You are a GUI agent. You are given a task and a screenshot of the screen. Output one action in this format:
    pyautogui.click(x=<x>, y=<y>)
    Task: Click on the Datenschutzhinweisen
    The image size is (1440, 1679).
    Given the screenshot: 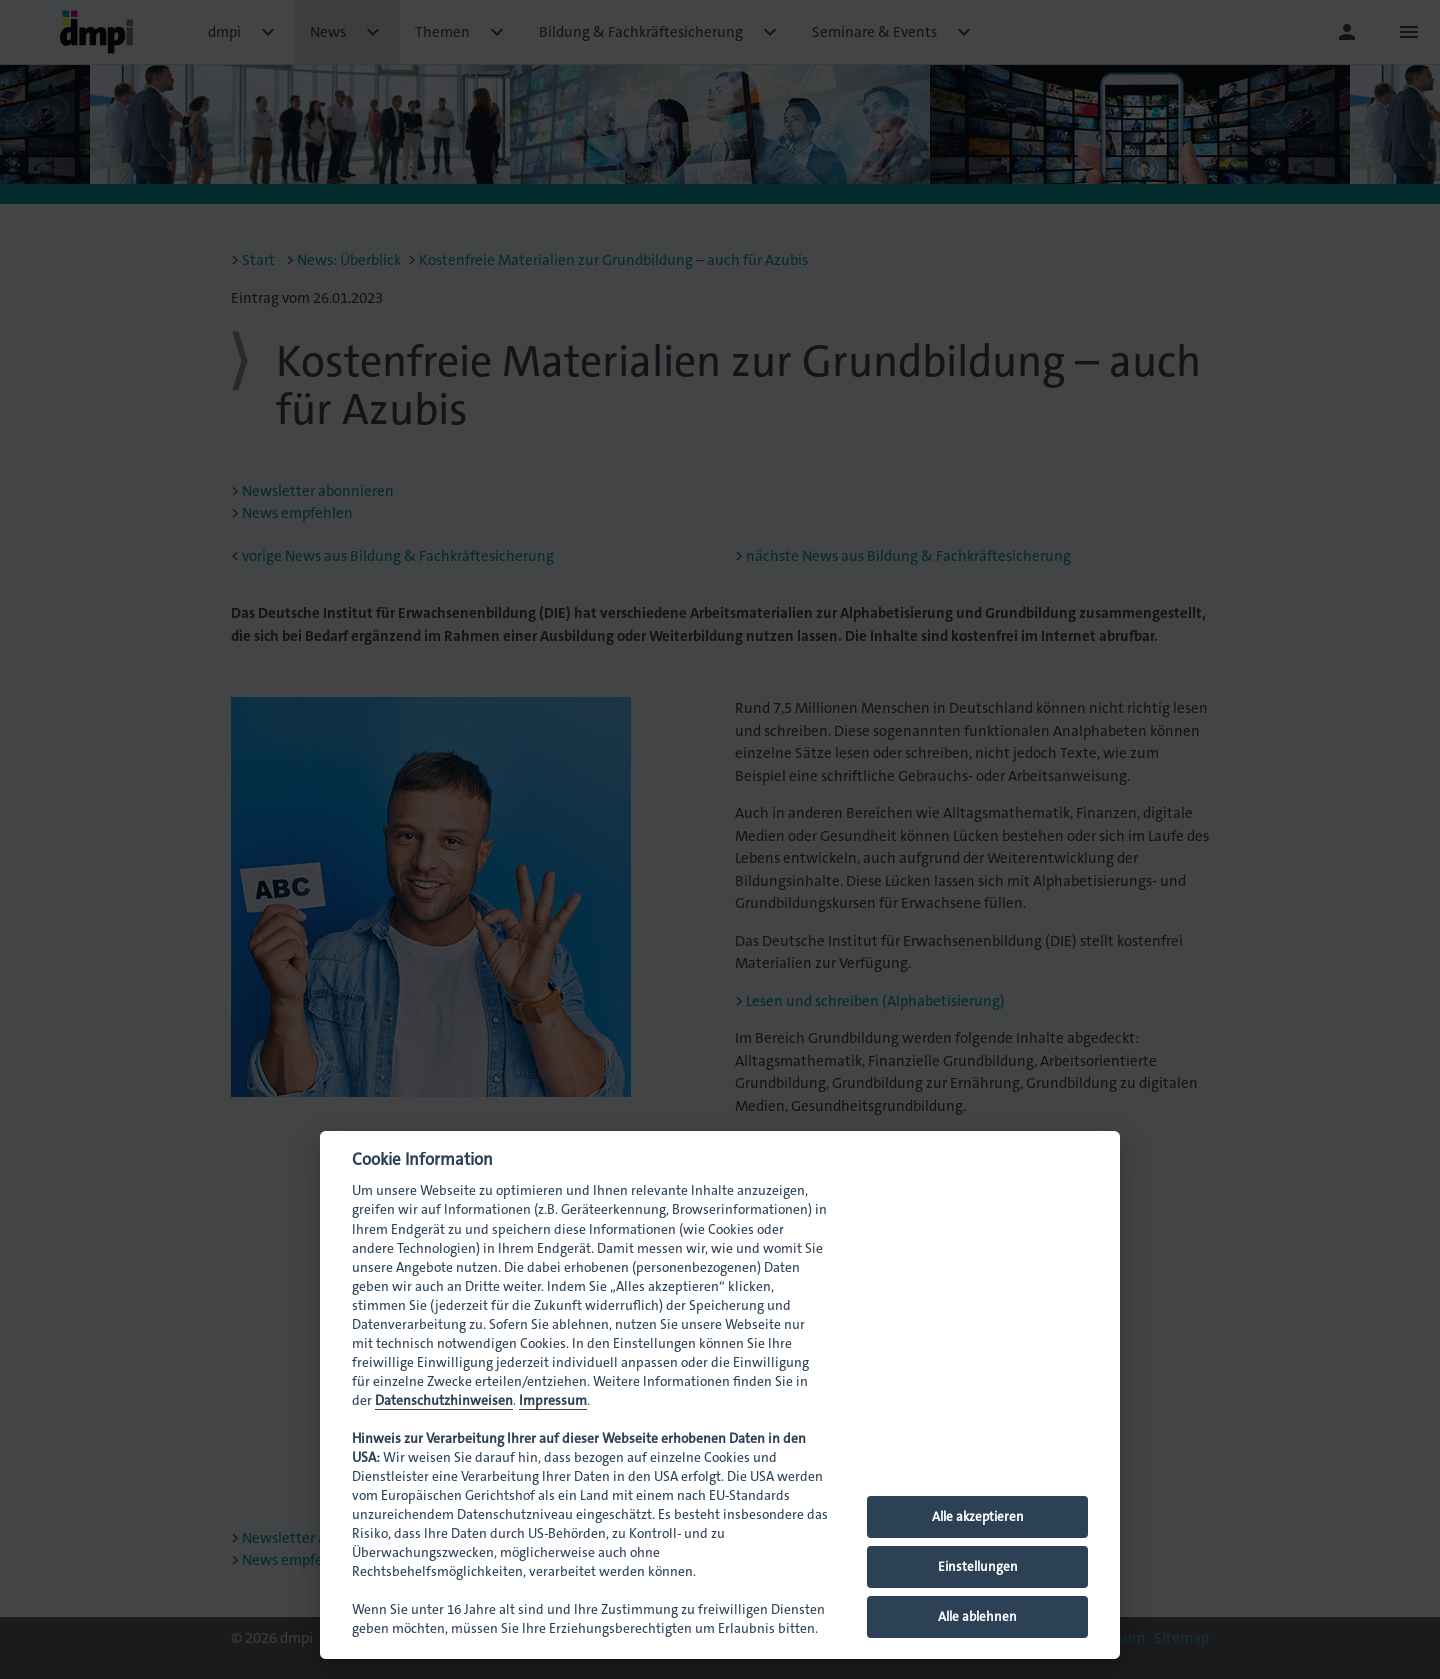 What is the action you would take?
    pyautogui.click(x=444, y=1400)
    